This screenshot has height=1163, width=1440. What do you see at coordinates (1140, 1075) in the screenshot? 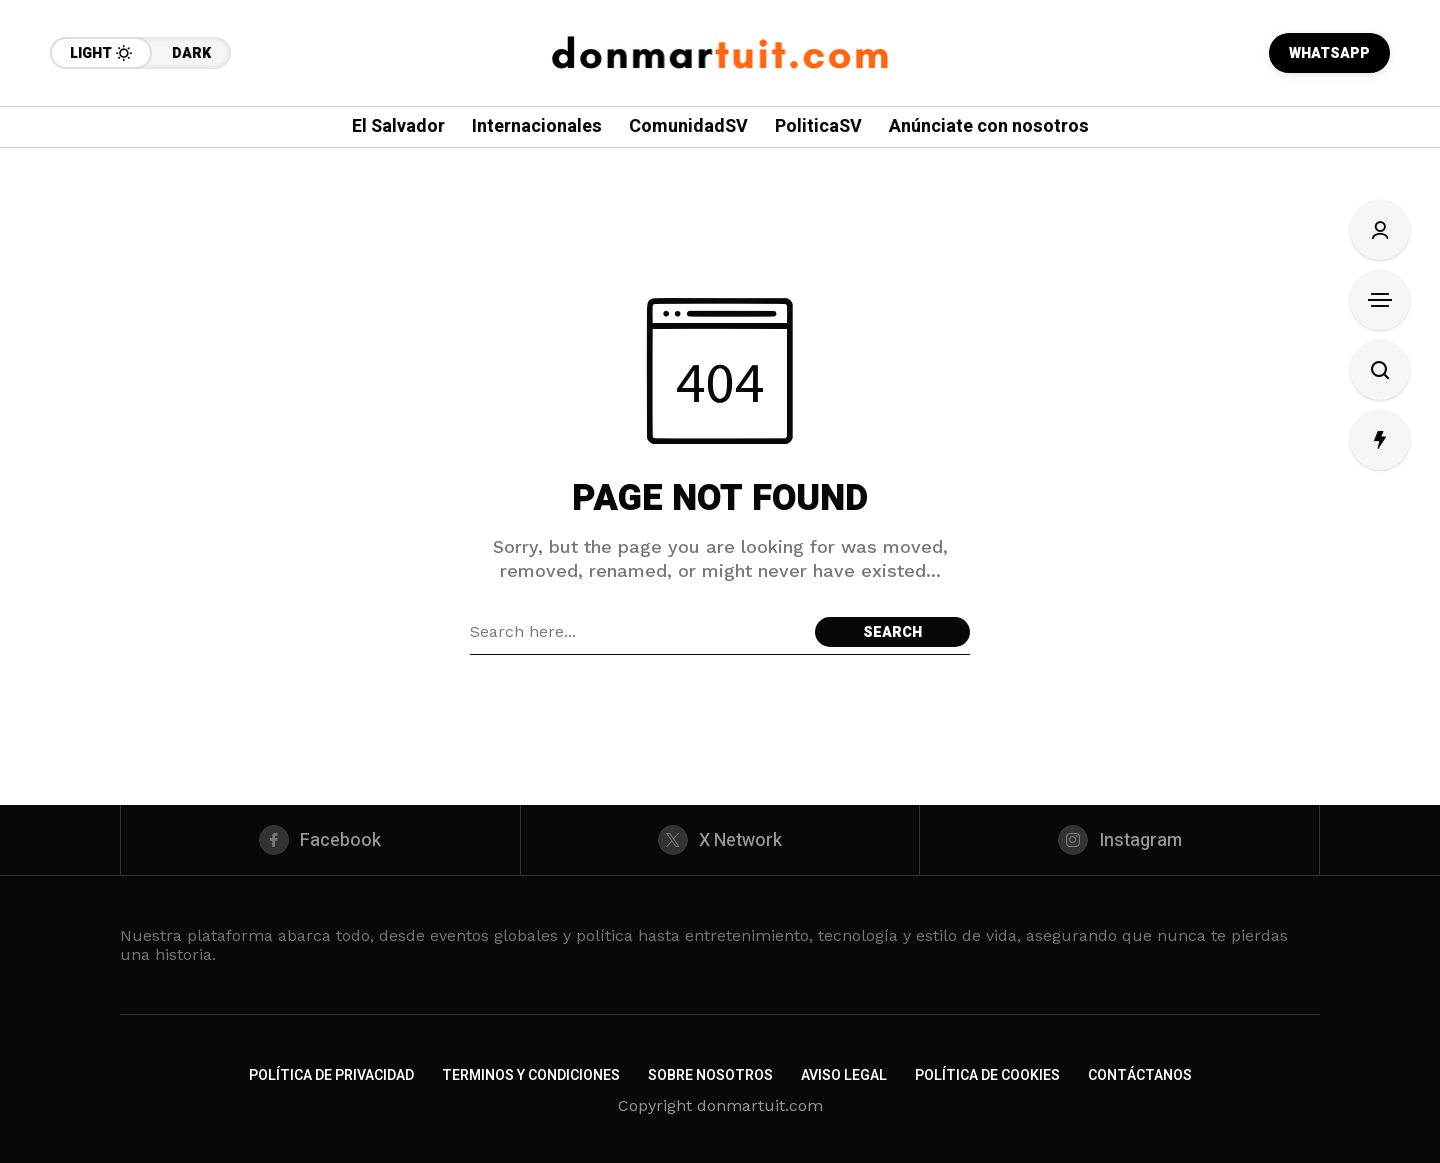
I see `Contáctanos` at bounding box center [1140, 1075].